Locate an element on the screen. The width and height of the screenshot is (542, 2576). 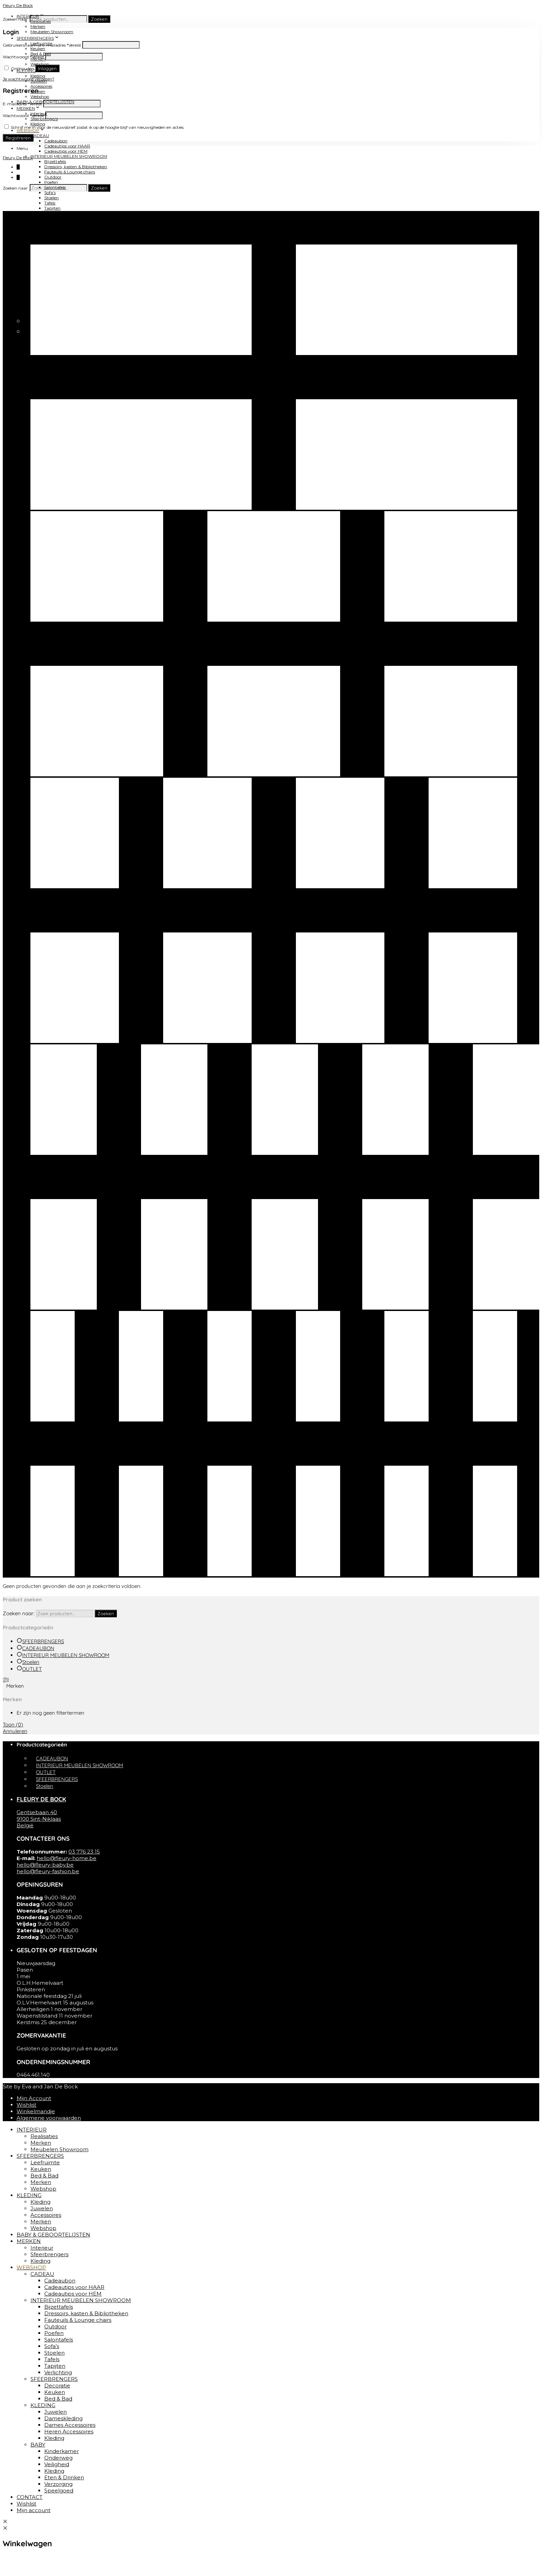
Heren Accessoires is located at coordinates (68, 2431).